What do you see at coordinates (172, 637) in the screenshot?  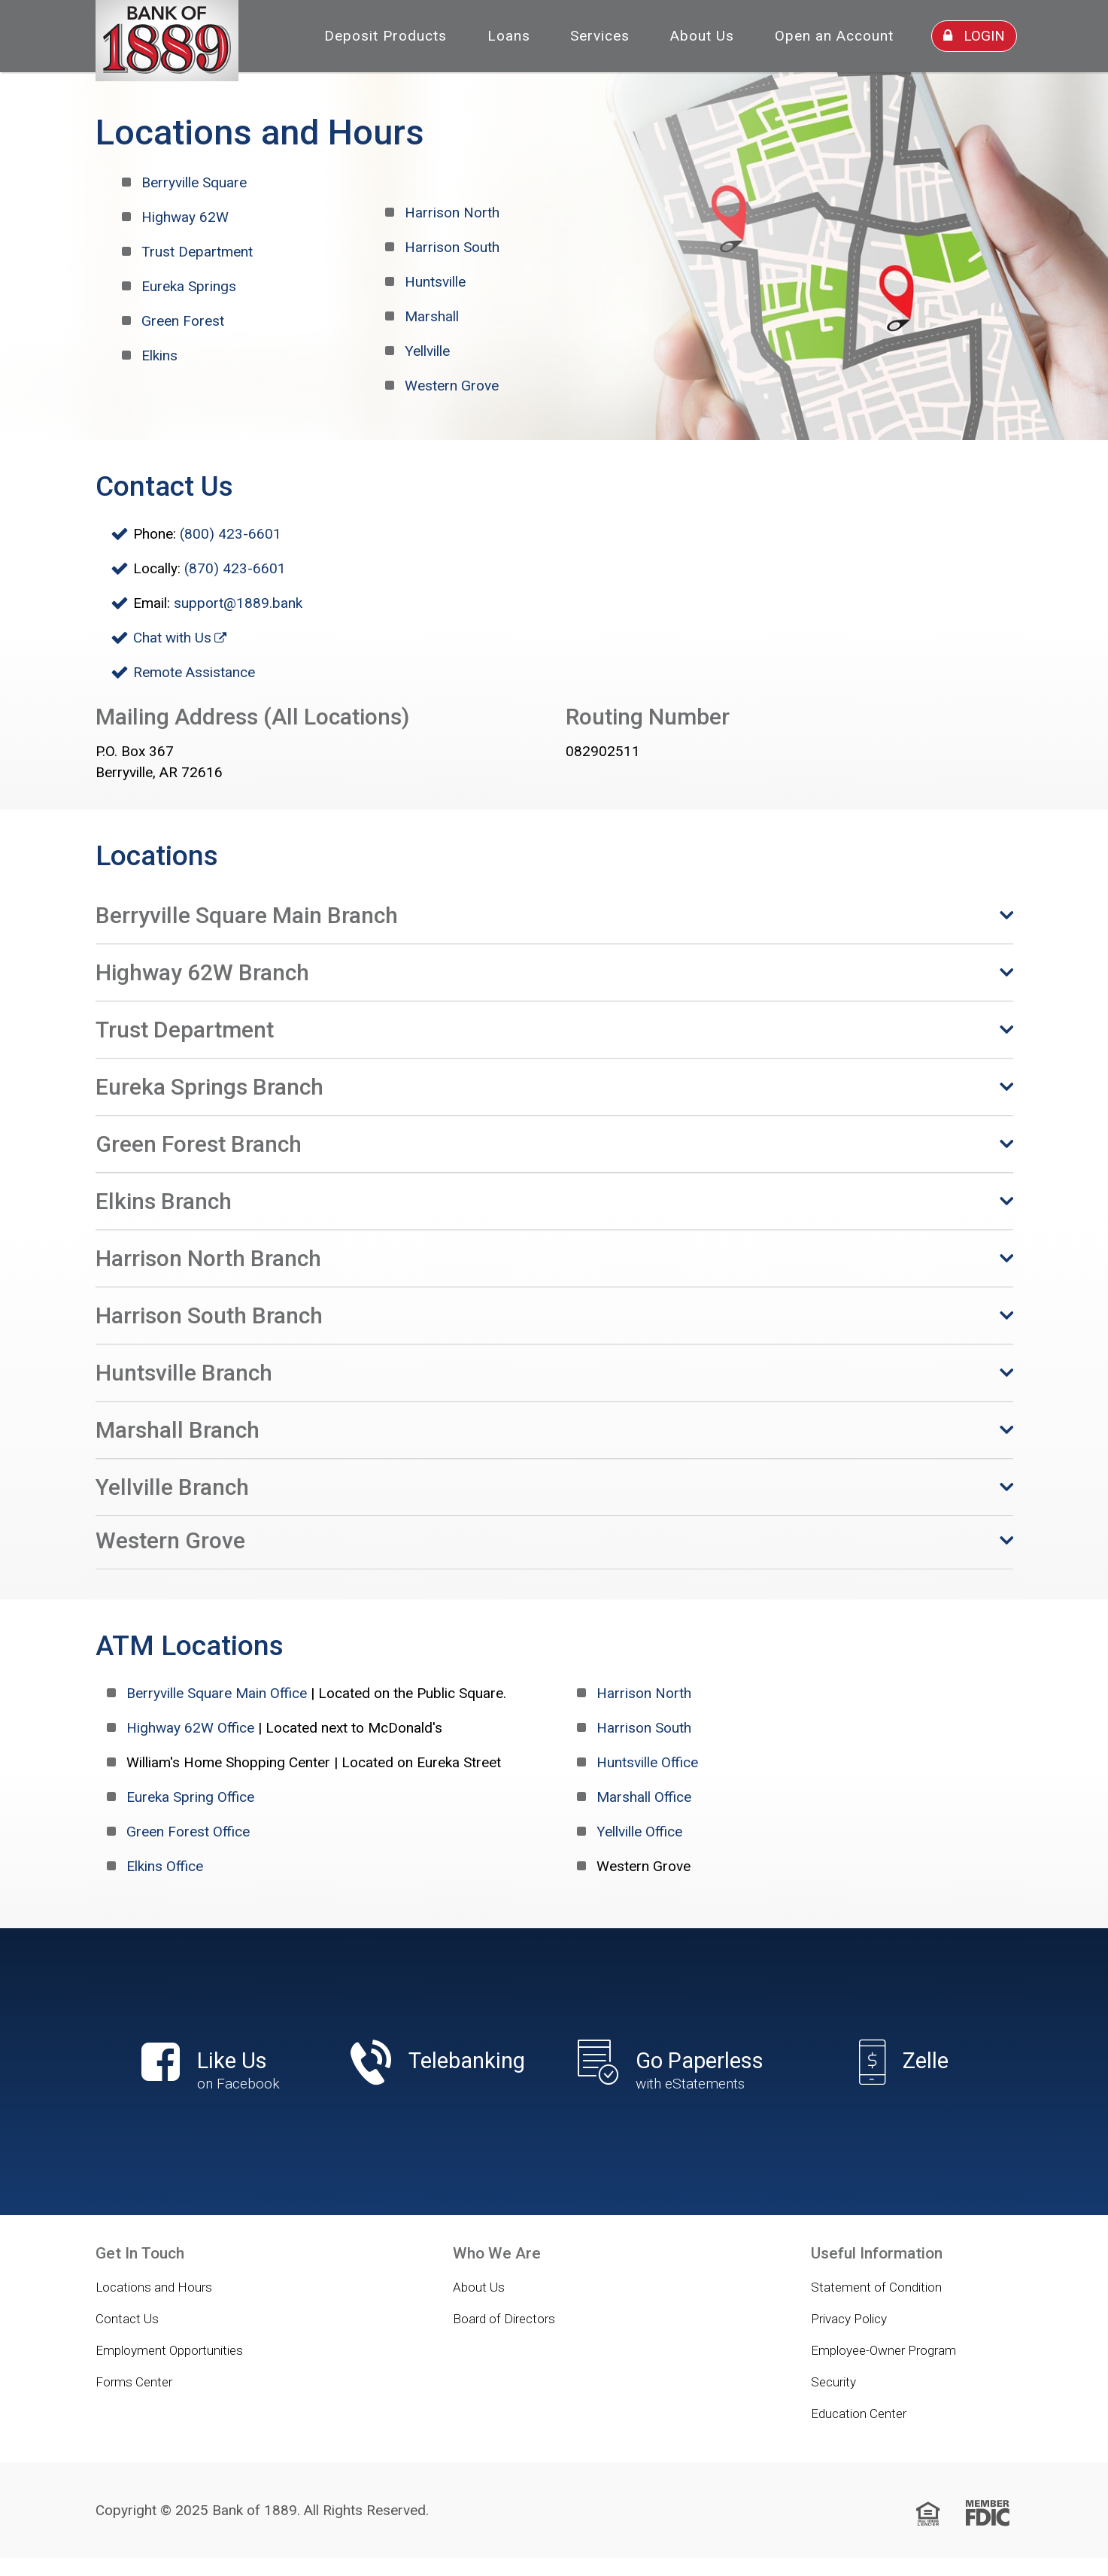 I see `Chat with Us` at bounding box center [172, 637].